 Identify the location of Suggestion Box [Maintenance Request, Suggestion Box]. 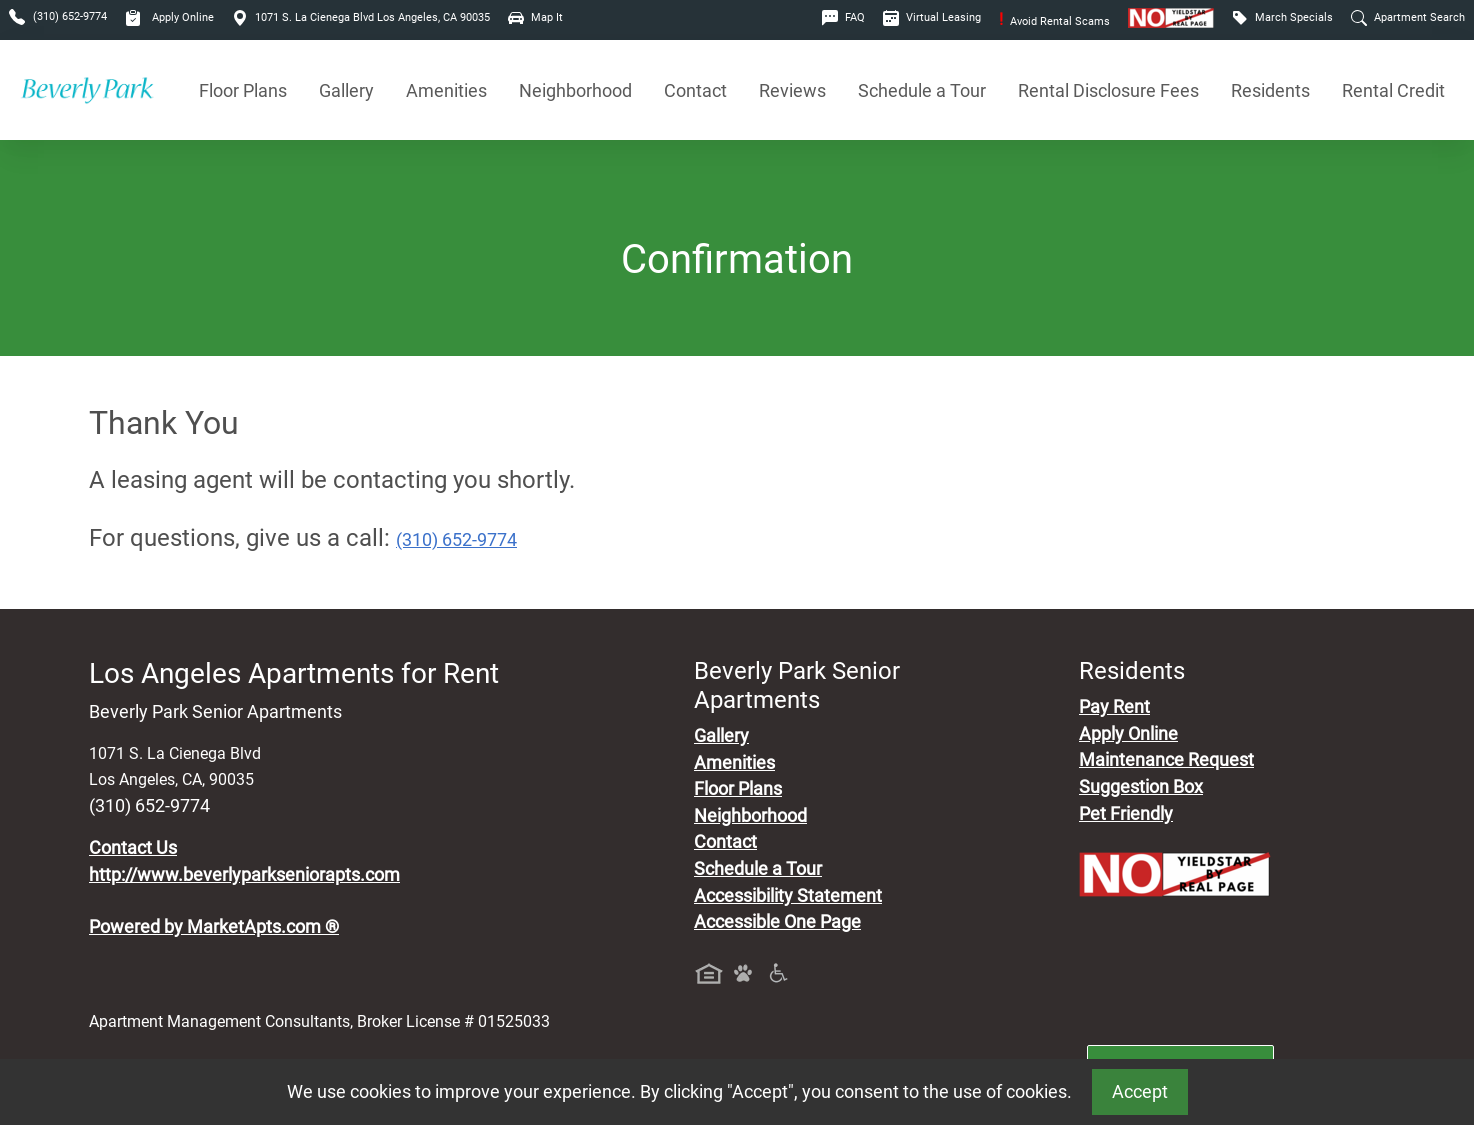
(1141, 787).